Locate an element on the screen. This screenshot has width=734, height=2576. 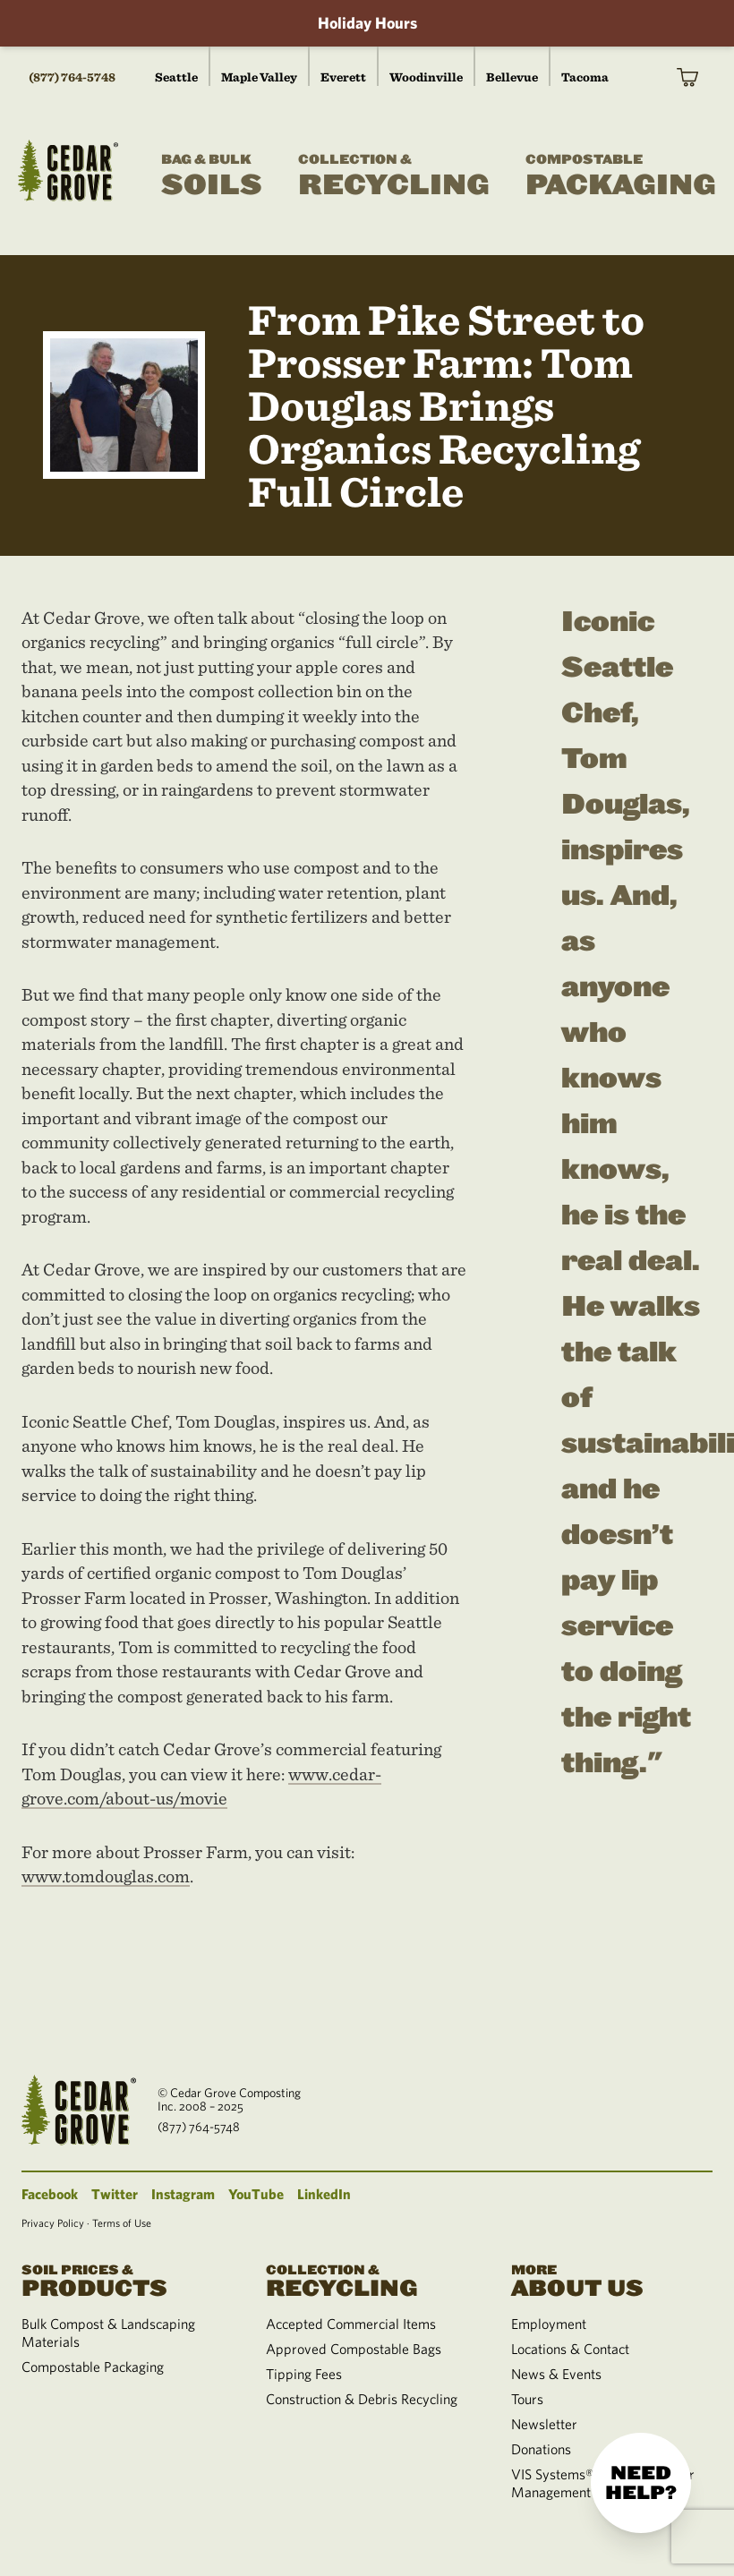
Recycling is located at coordinates (394, 176).